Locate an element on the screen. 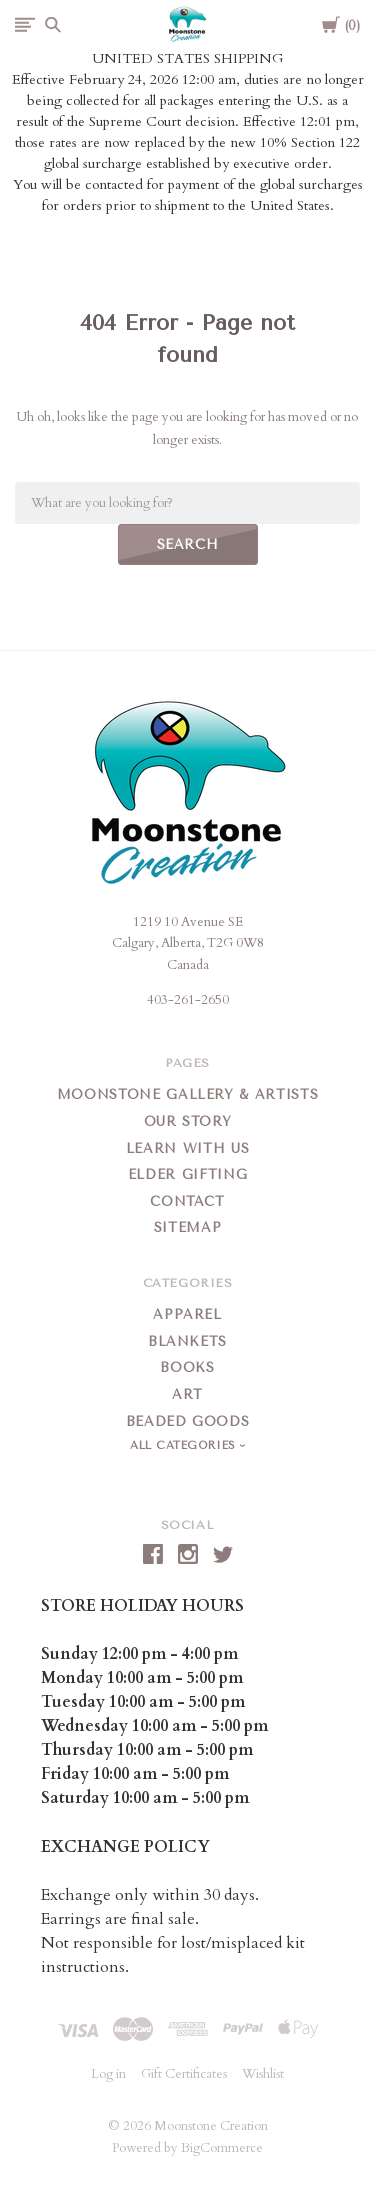 Image resolution: width=375 pixels, height=2199 pixels. Our Story is located at coordinates (188, 1121).